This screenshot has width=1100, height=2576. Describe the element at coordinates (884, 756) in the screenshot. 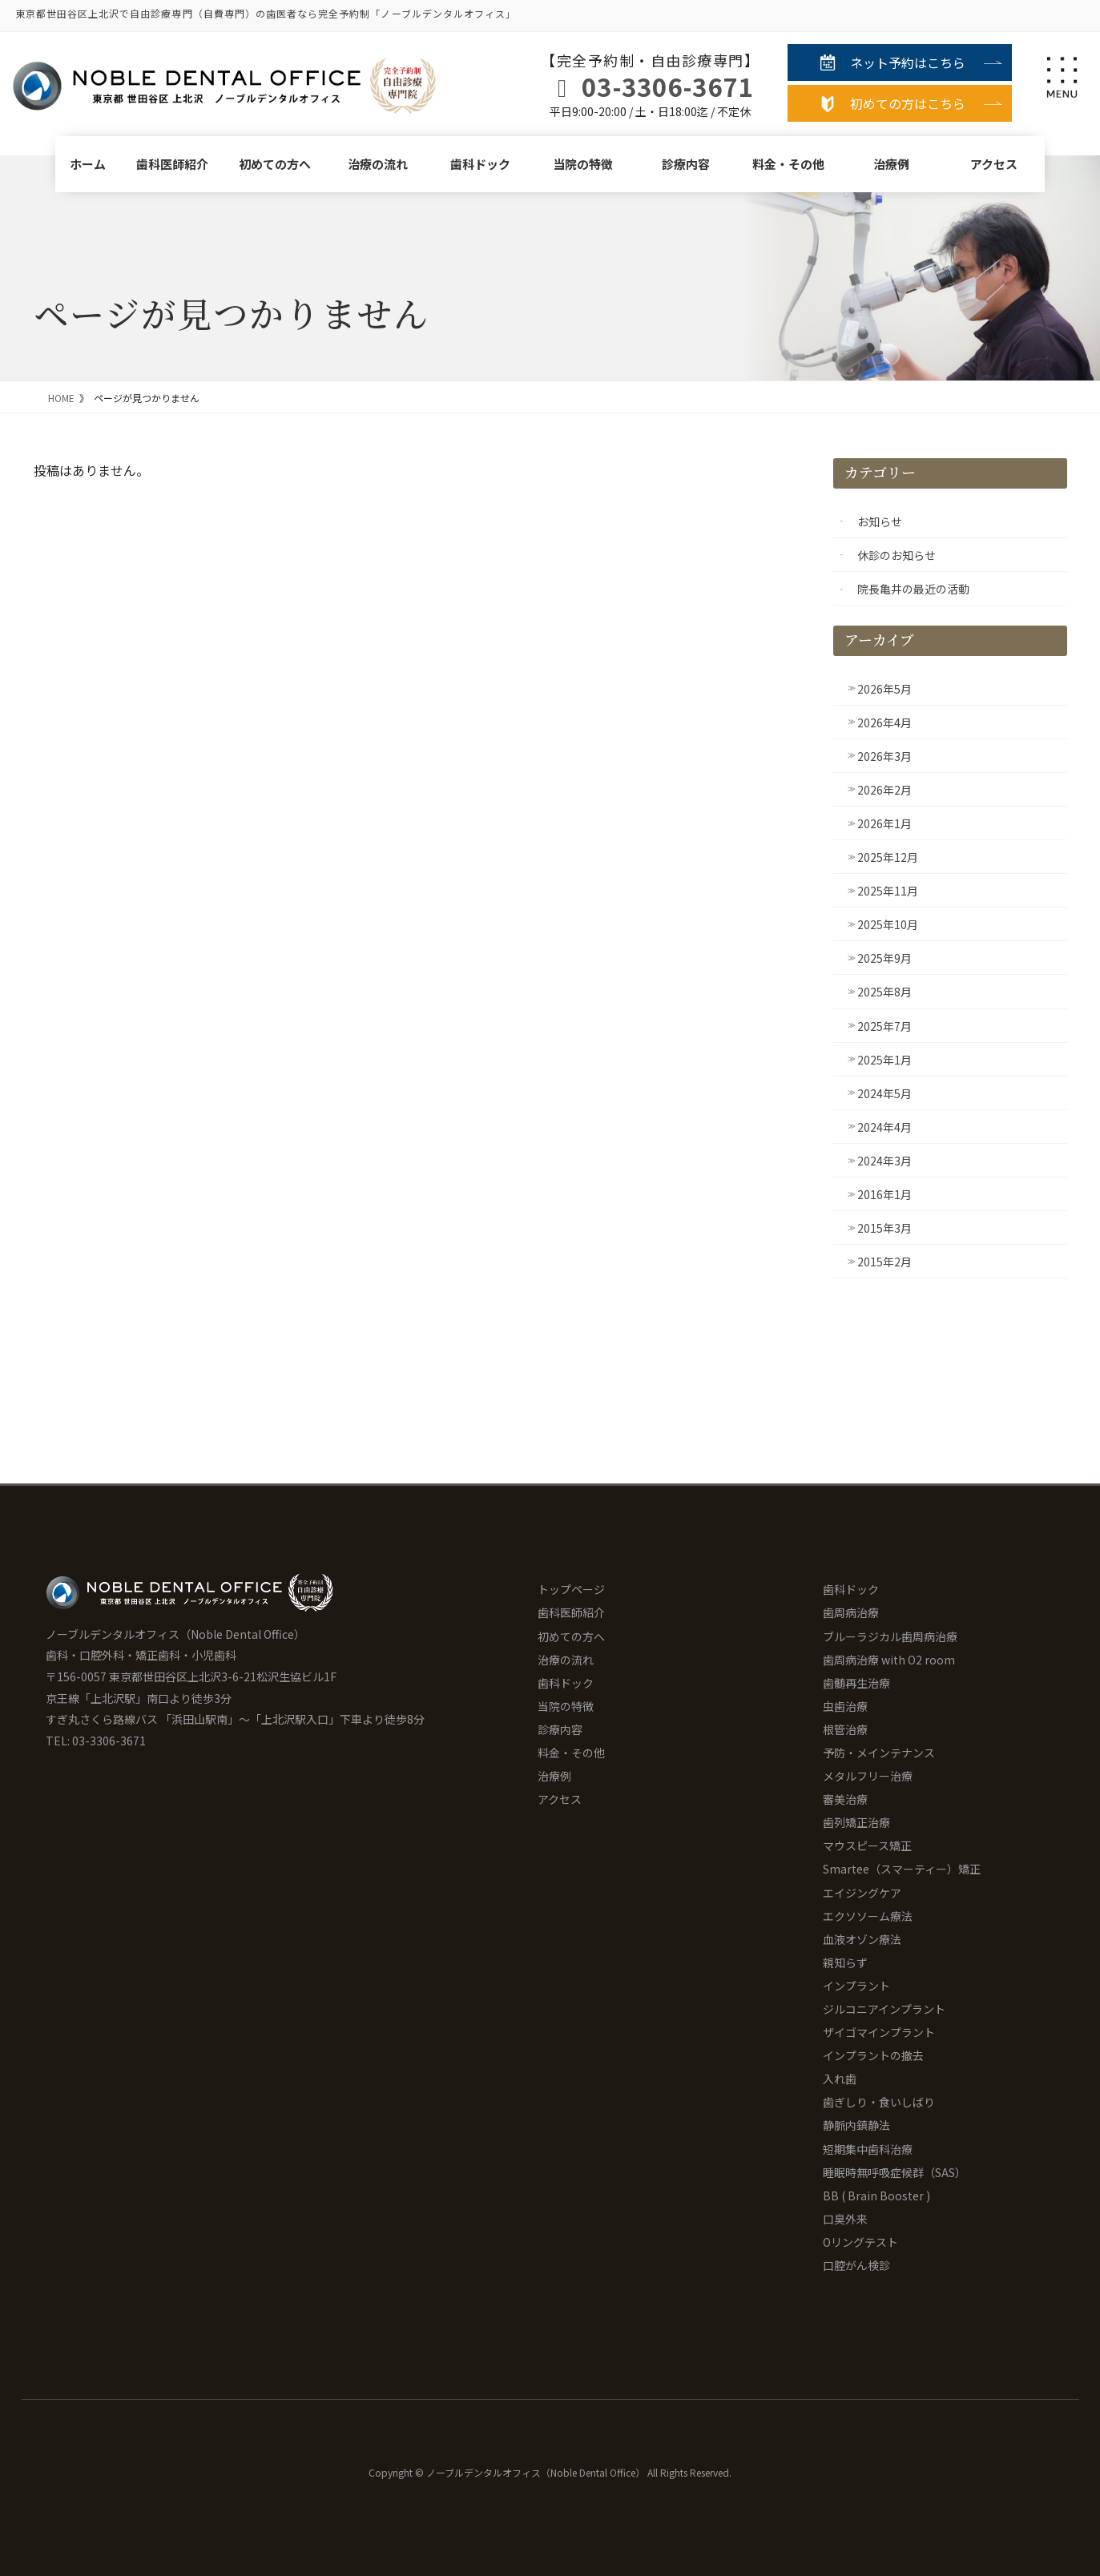

I see `2026年3月` at that location.